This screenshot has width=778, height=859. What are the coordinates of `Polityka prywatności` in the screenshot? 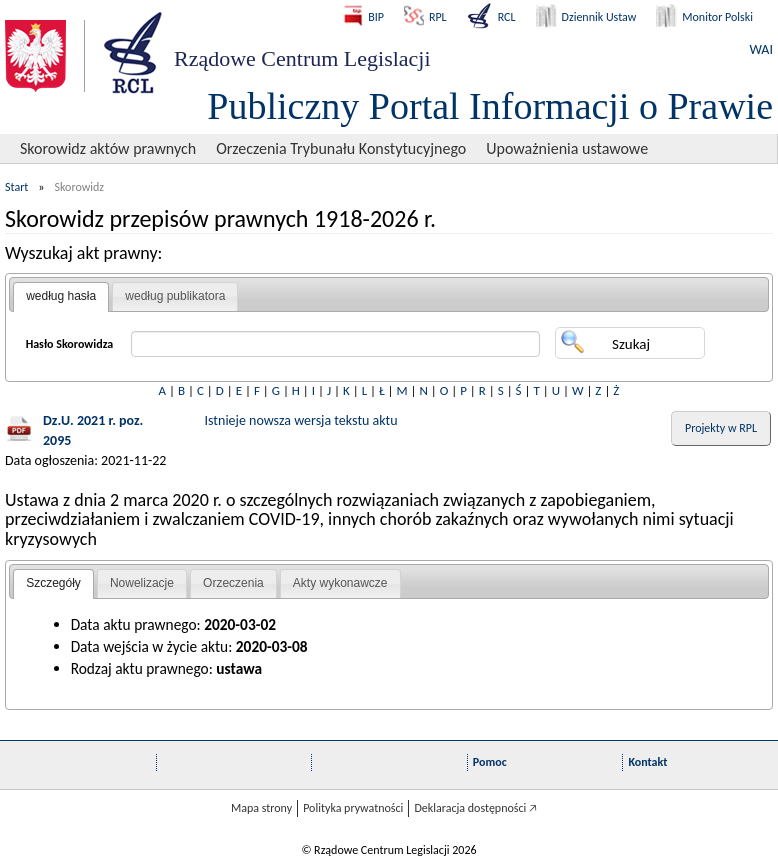 It's located at (353, 808).